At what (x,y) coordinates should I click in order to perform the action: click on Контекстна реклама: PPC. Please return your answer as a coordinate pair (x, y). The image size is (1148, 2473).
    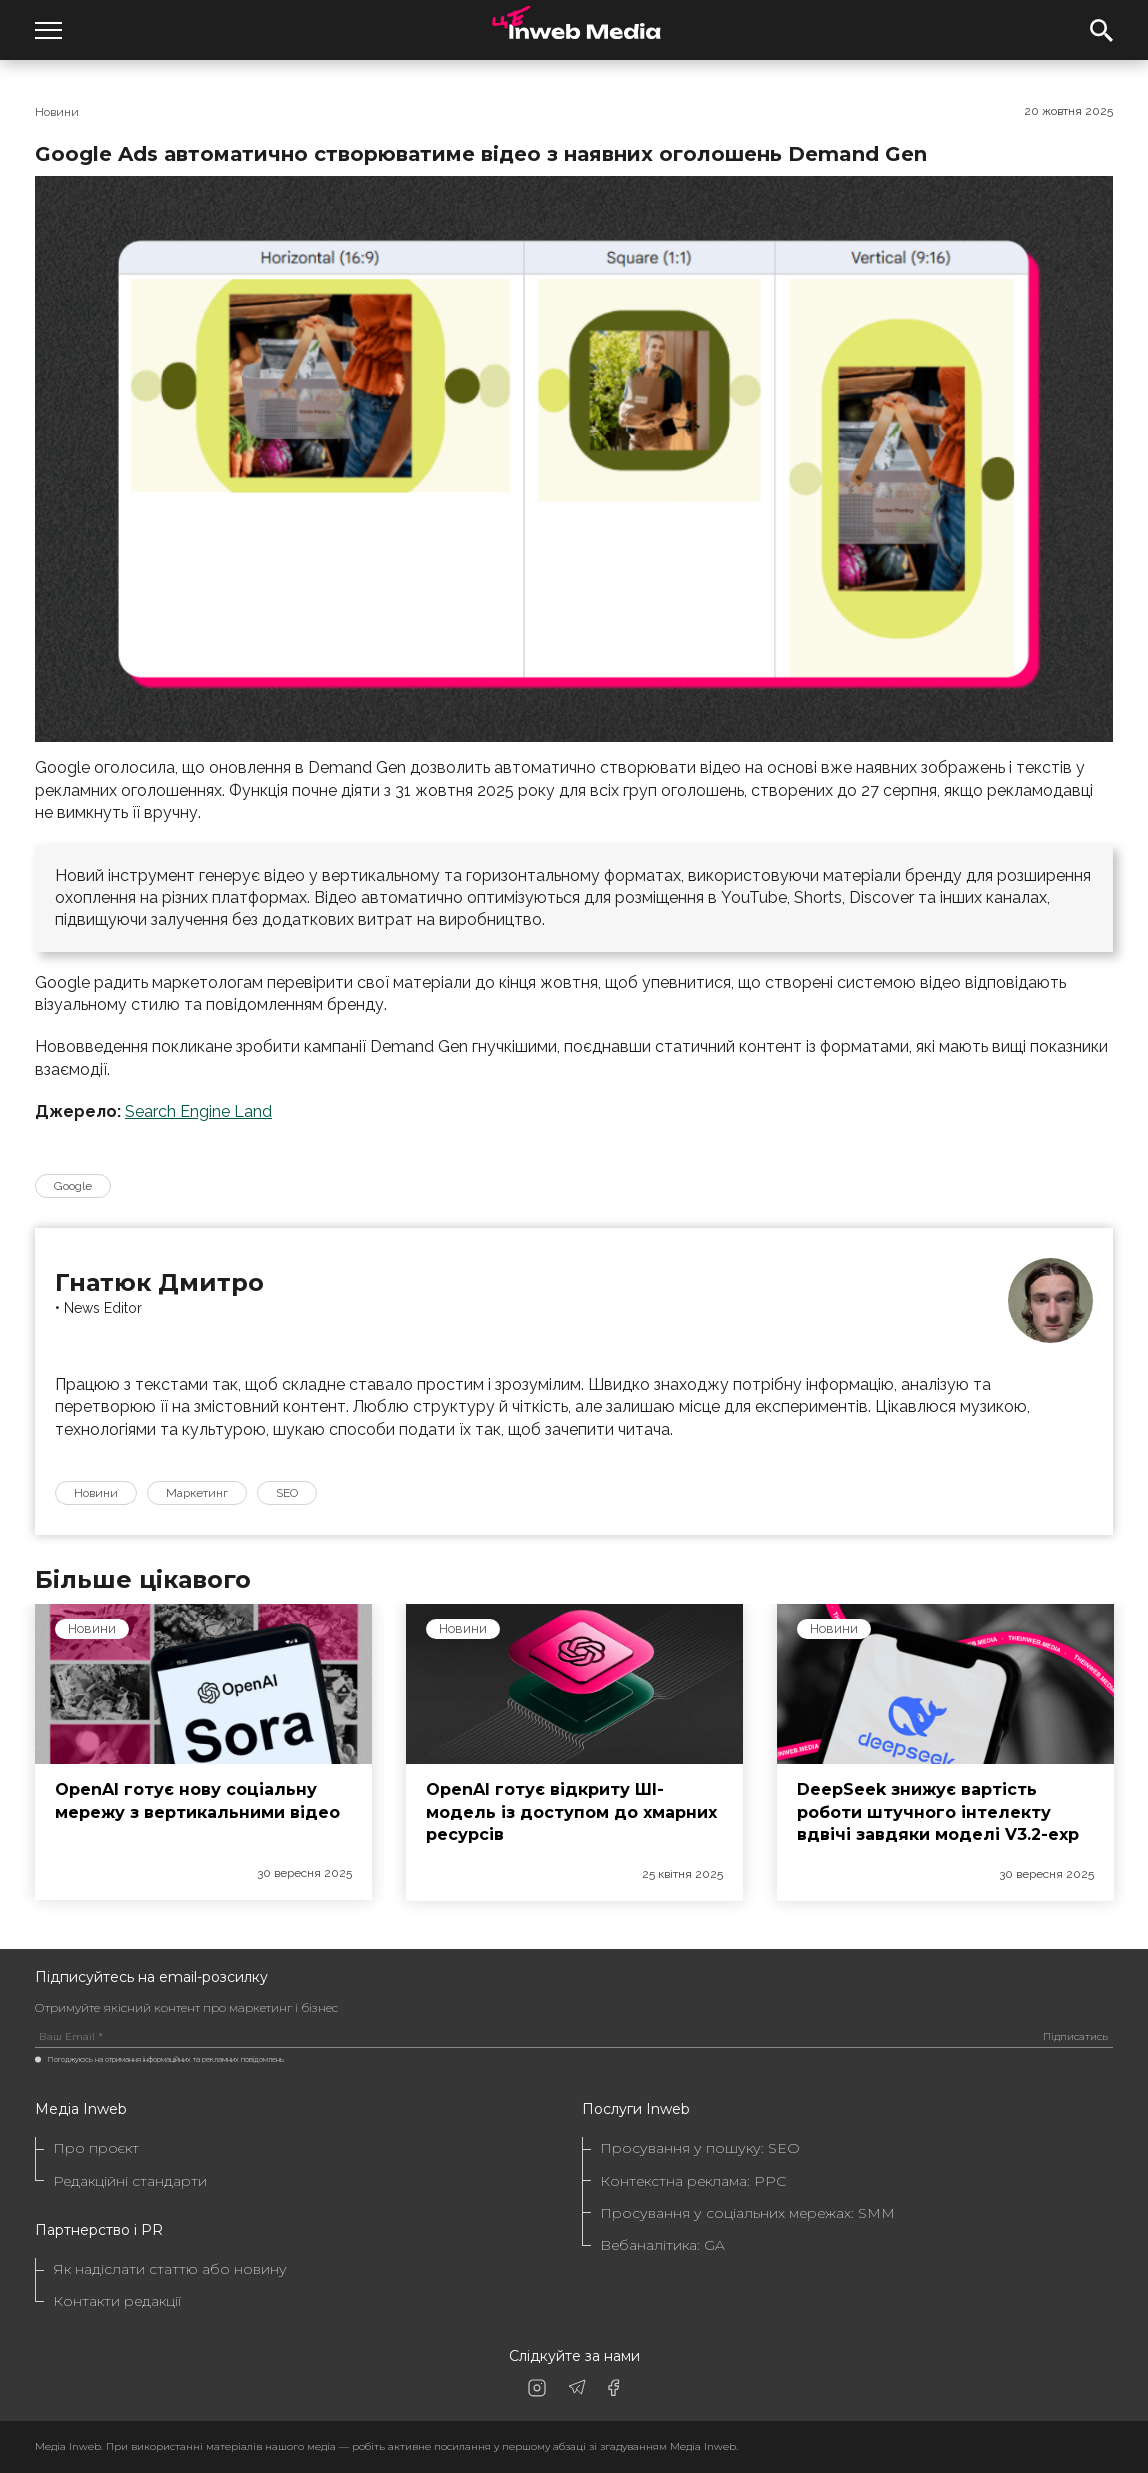
    Looking at the image, I should click on (693, 2181).